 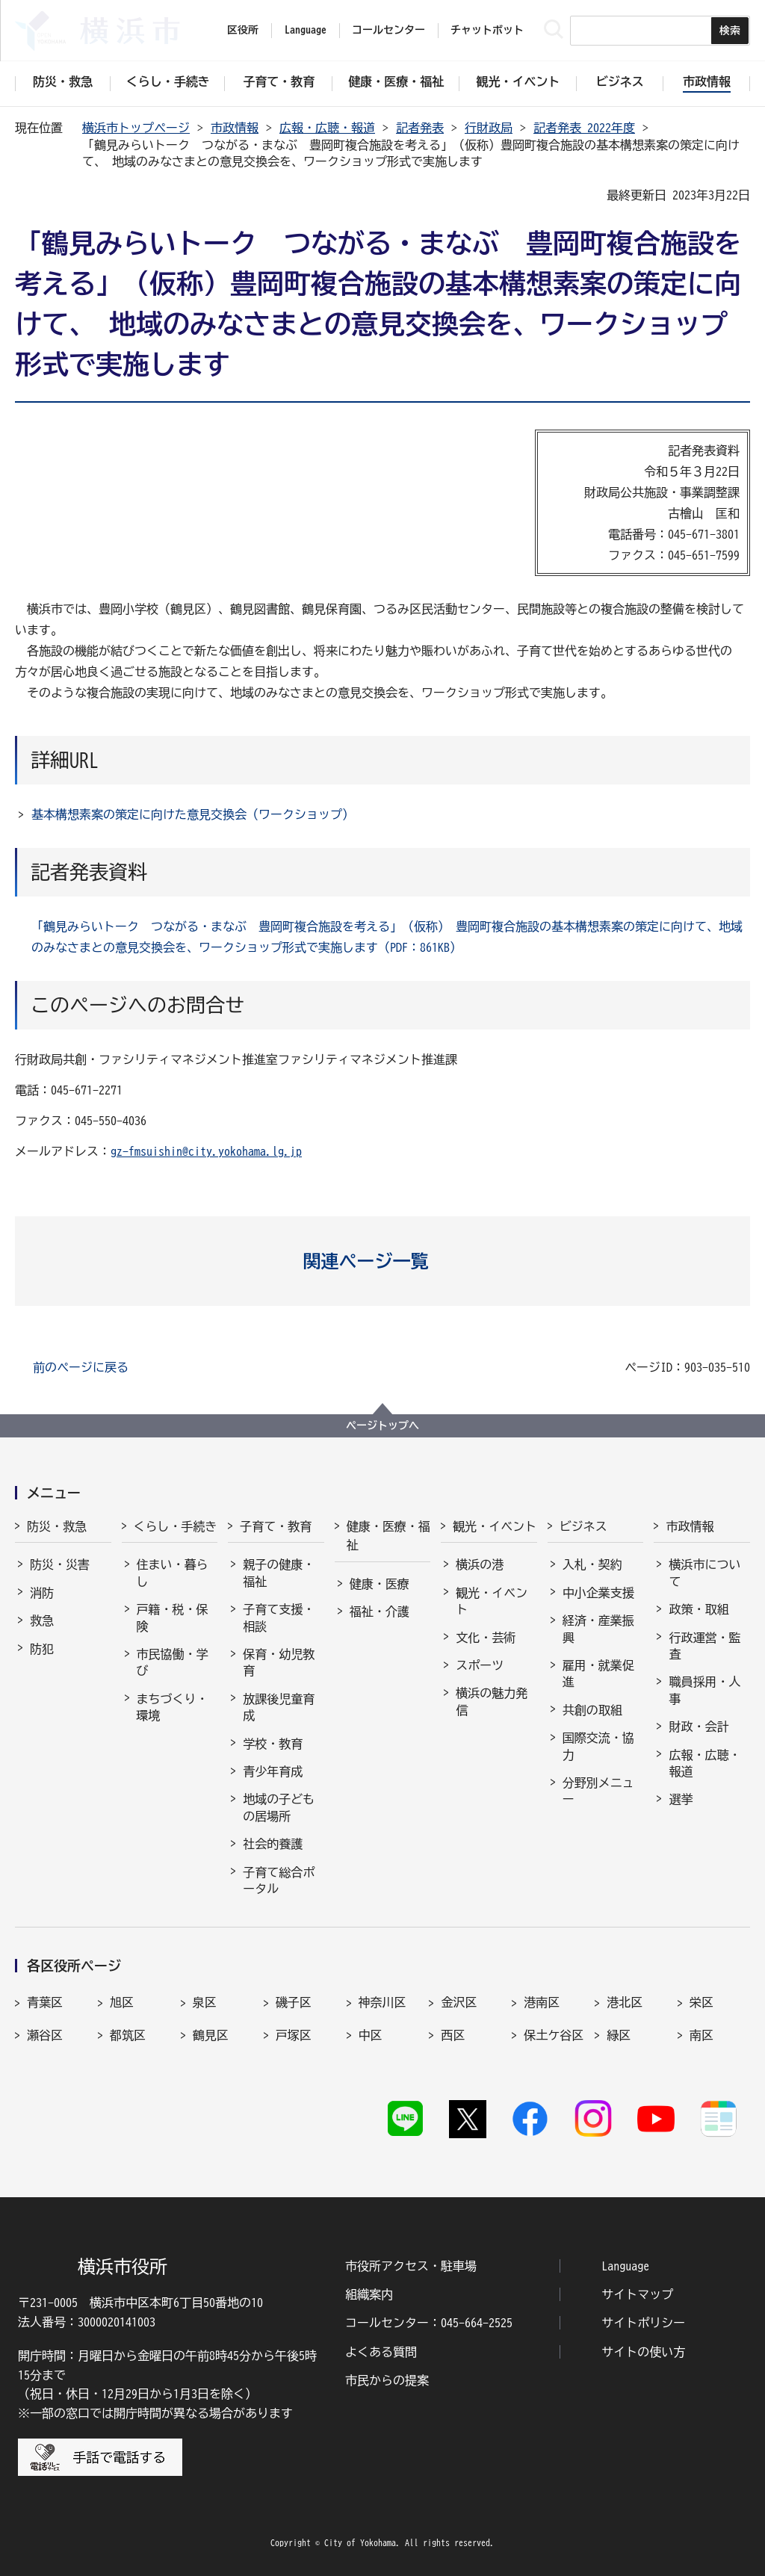 I want to click on 観光・イベント, so click(x=494, y=1526).